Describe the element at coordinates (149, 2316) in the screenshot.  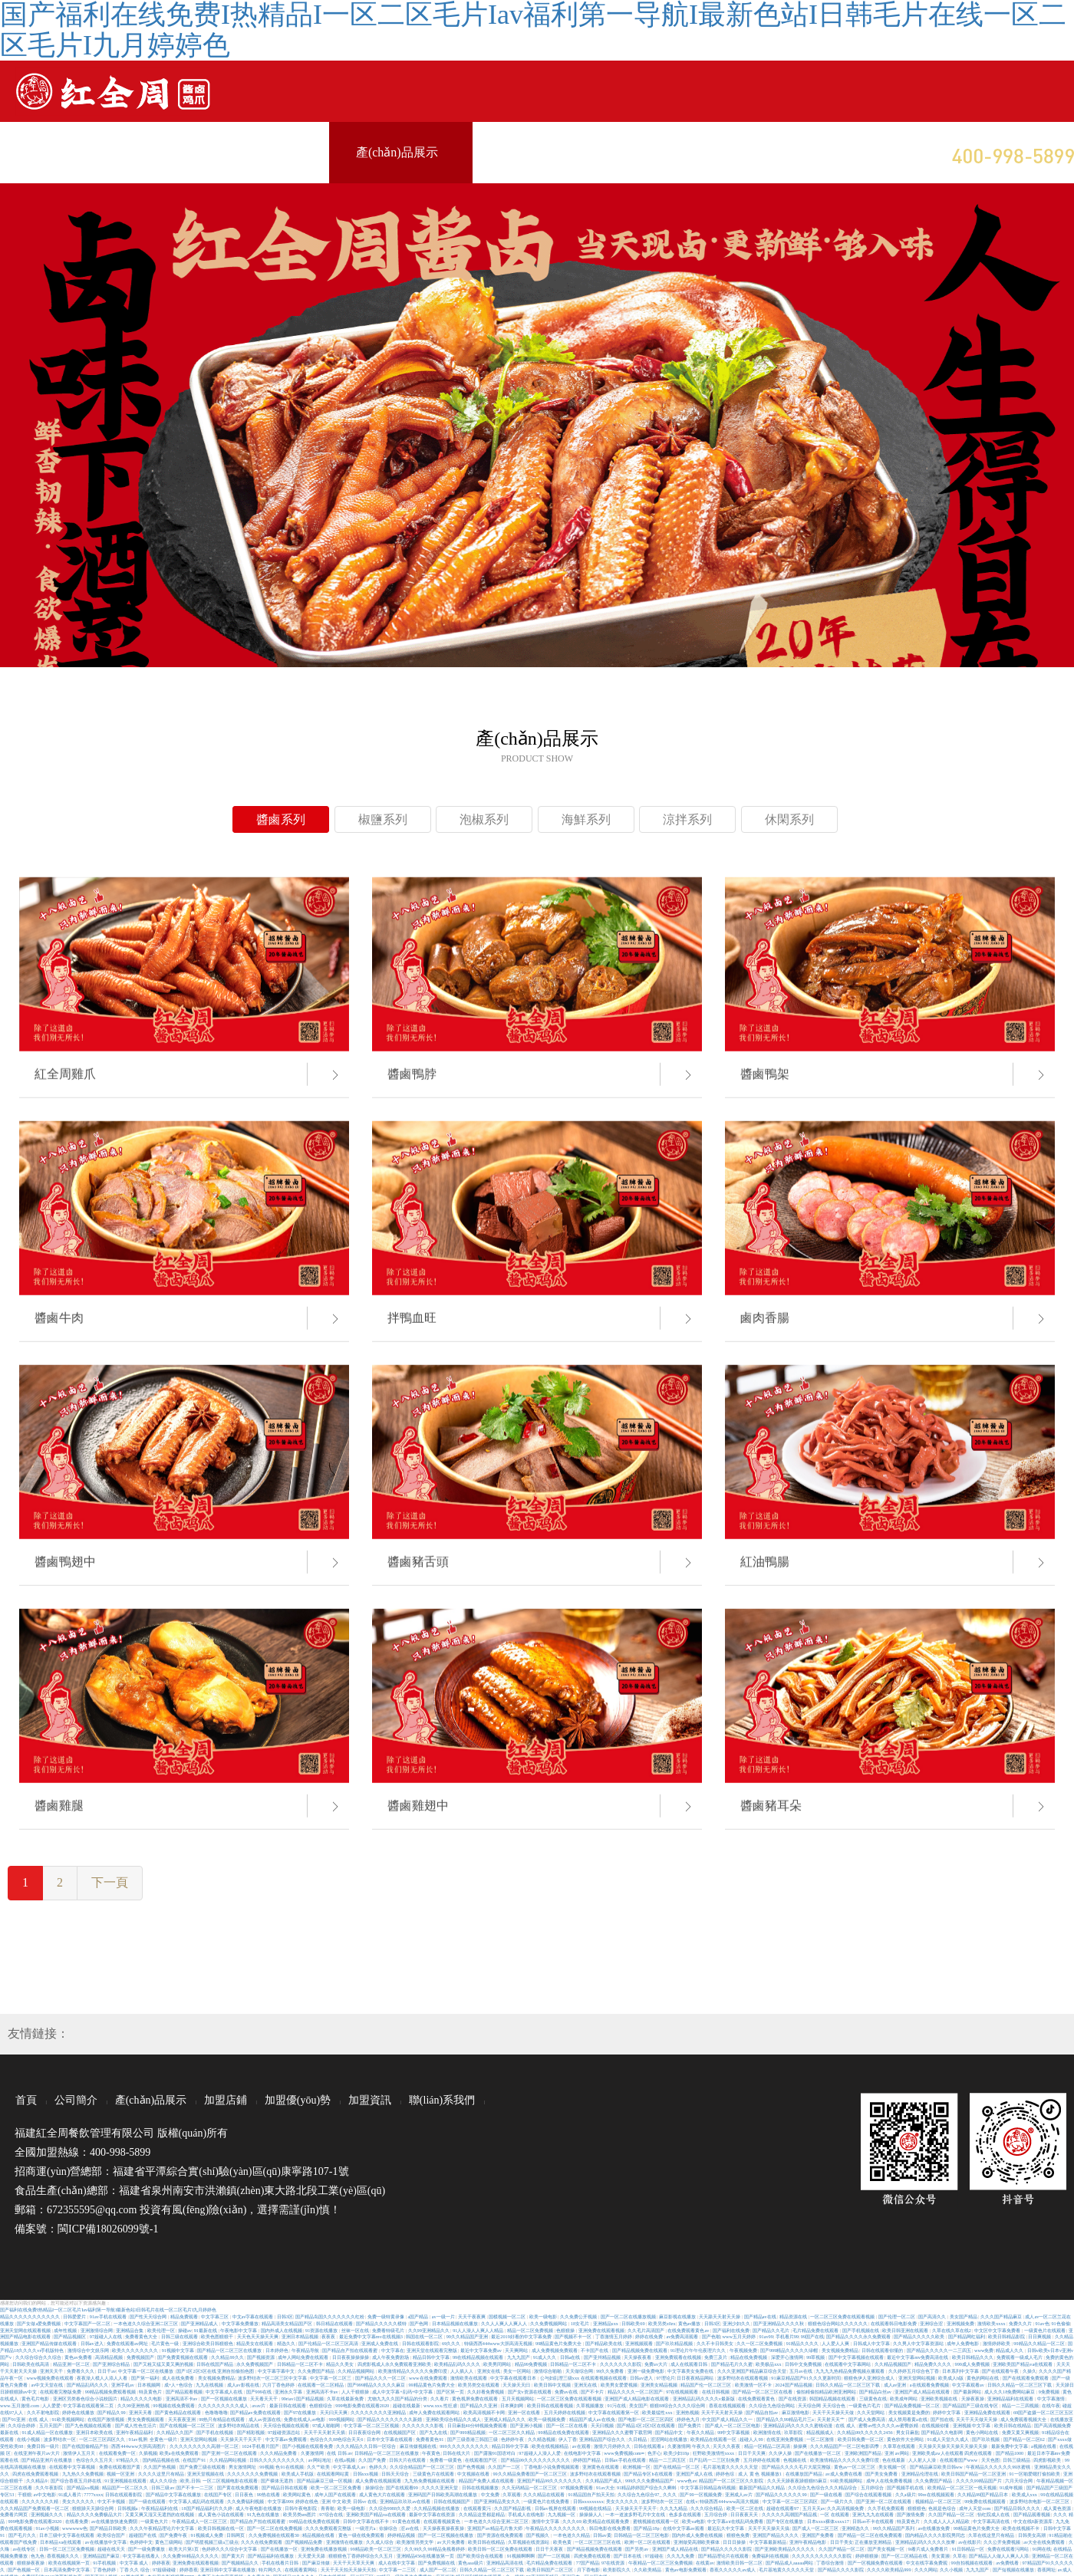
I see `国产性天天综合网` at that location.